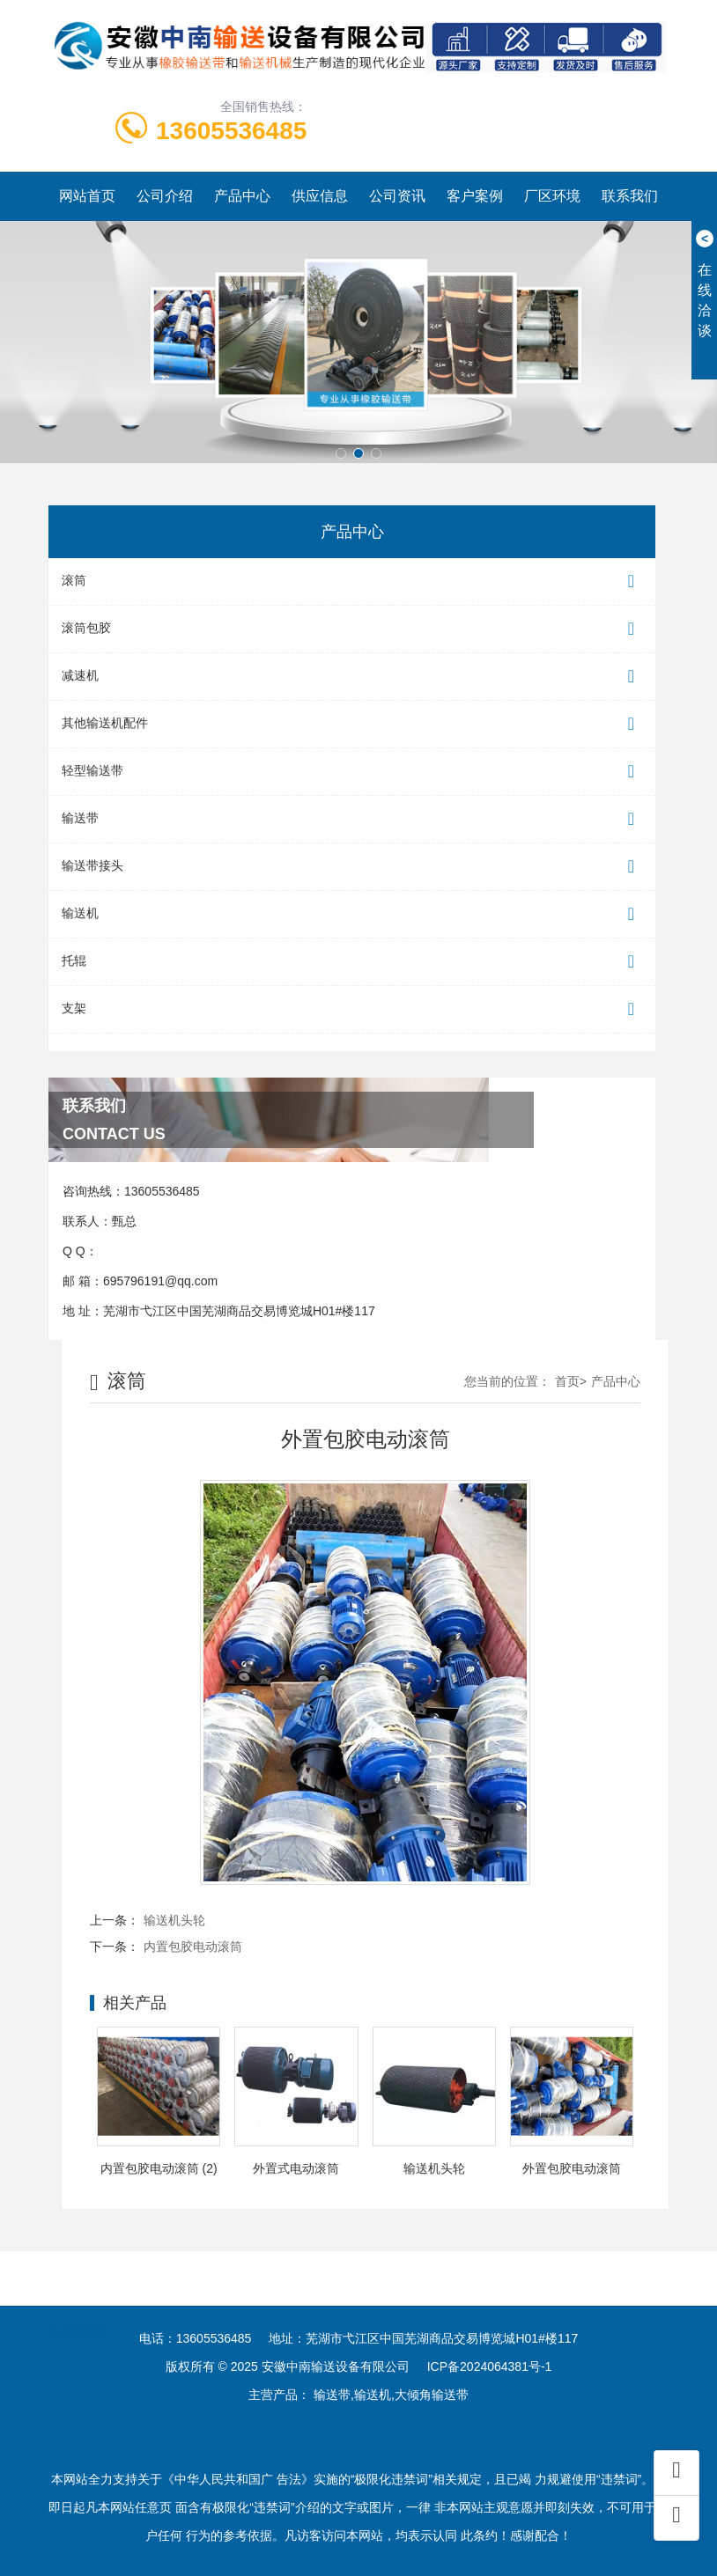 This screenshot has height=2576, width=717. Describe the element at coordinates (352, 676) in the screenshot. I see `减速机` at that location.